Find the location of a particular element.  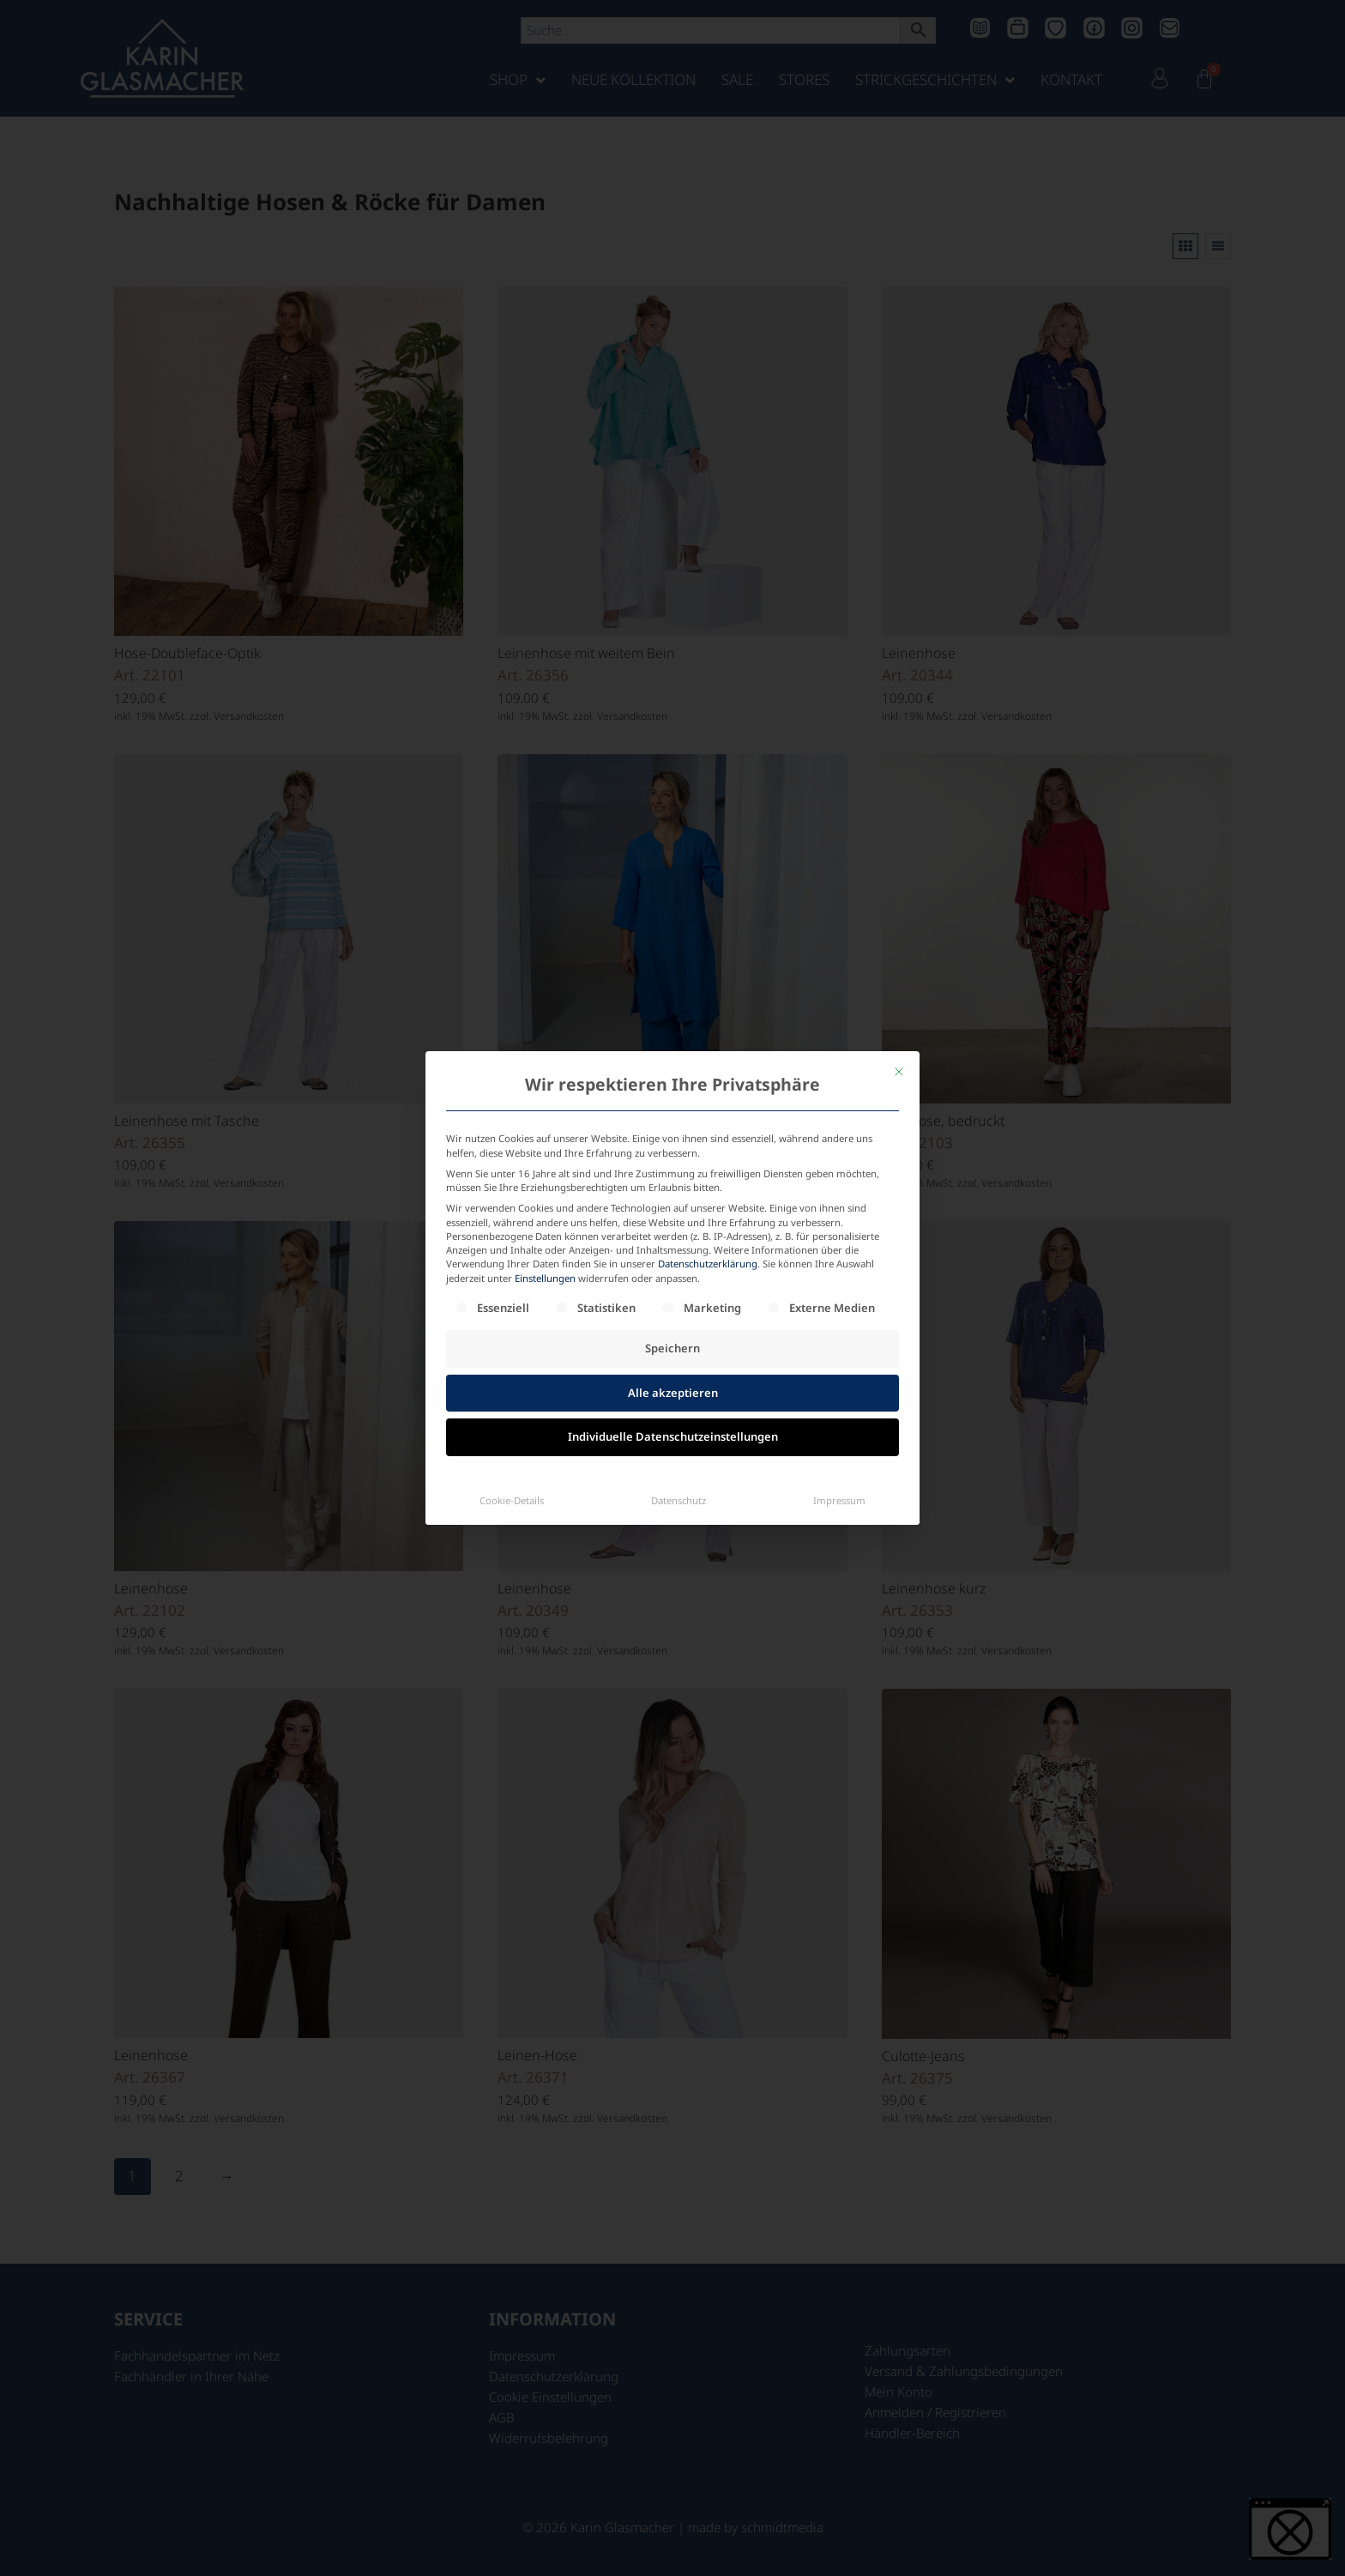

Alle akzeptieren [button] is located at coordinates (673, 1306).